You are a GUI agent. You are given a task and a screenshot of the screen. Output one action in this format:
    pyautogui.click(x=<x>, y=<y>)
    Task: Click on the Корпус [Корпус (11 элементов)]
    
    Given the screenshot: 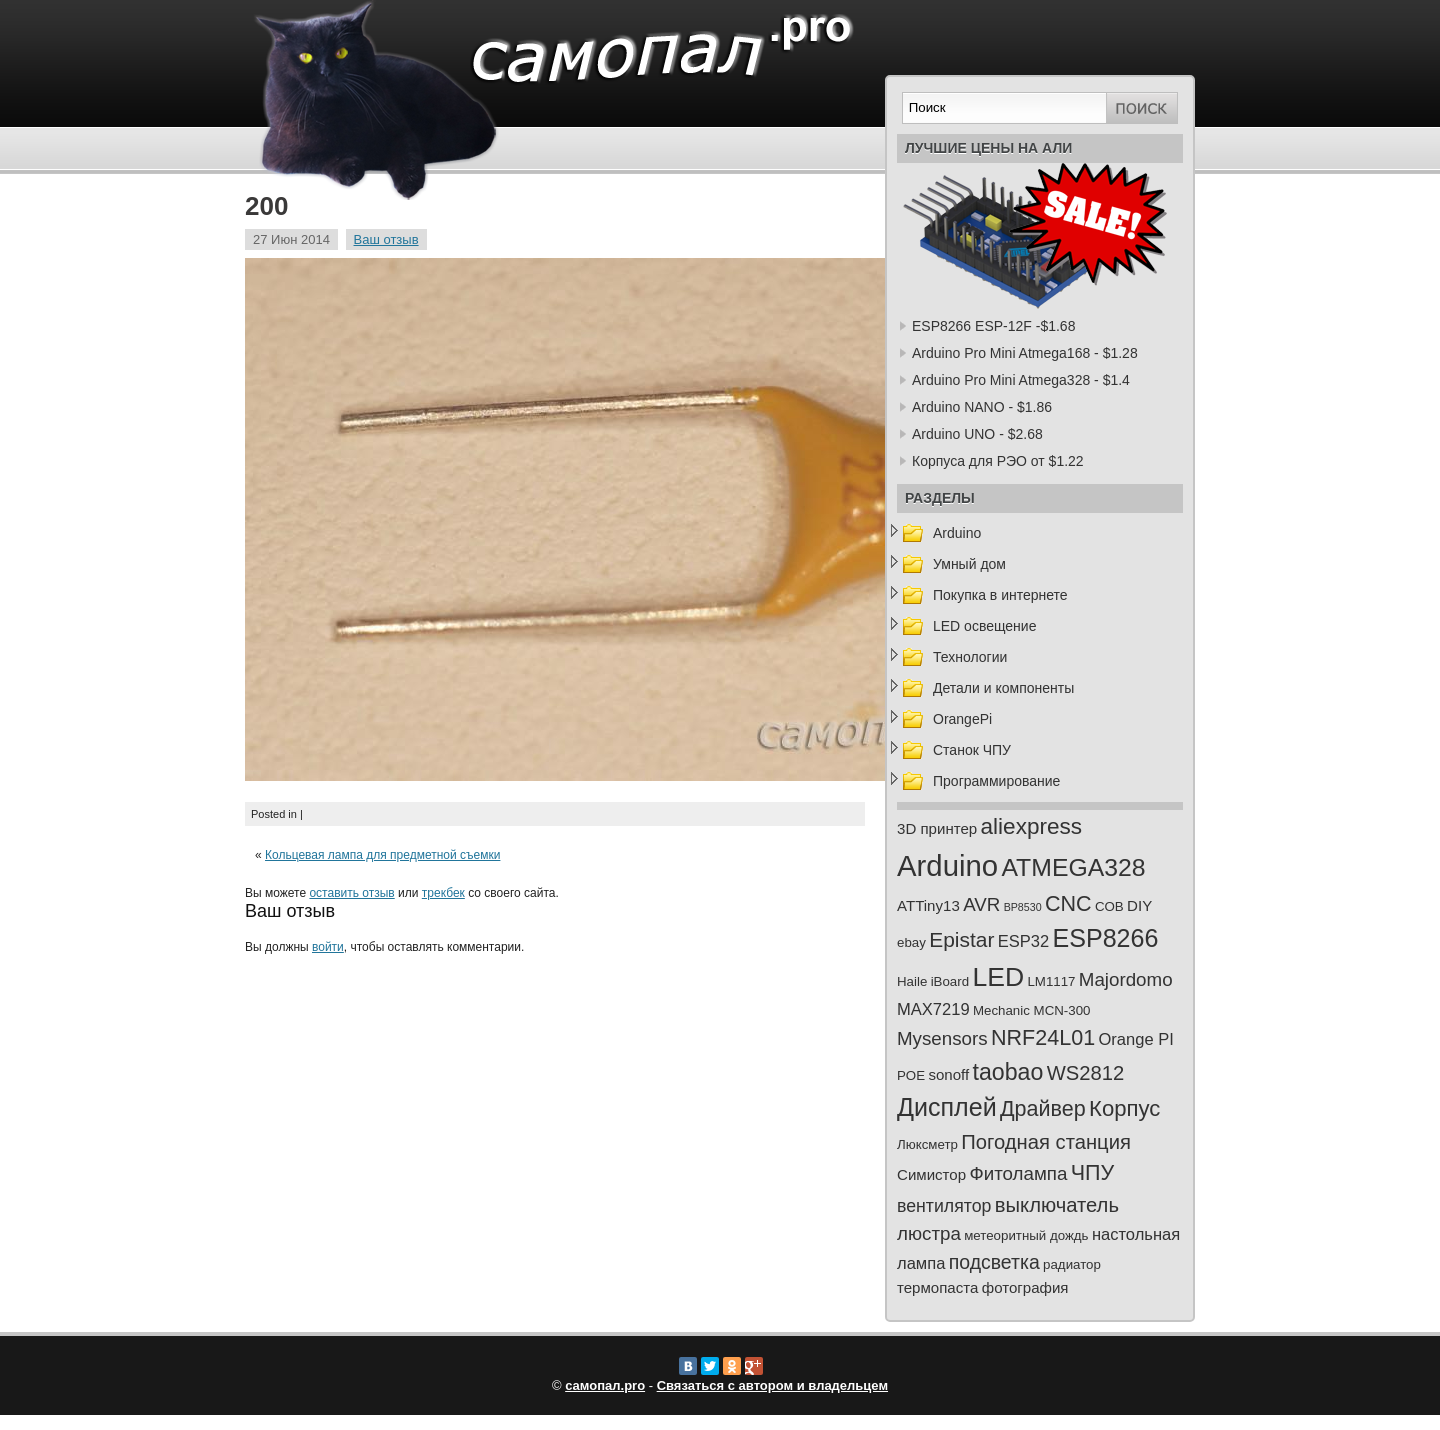 What is the action you would take?
    pyautogui.click(x=1124, y=1108)
    